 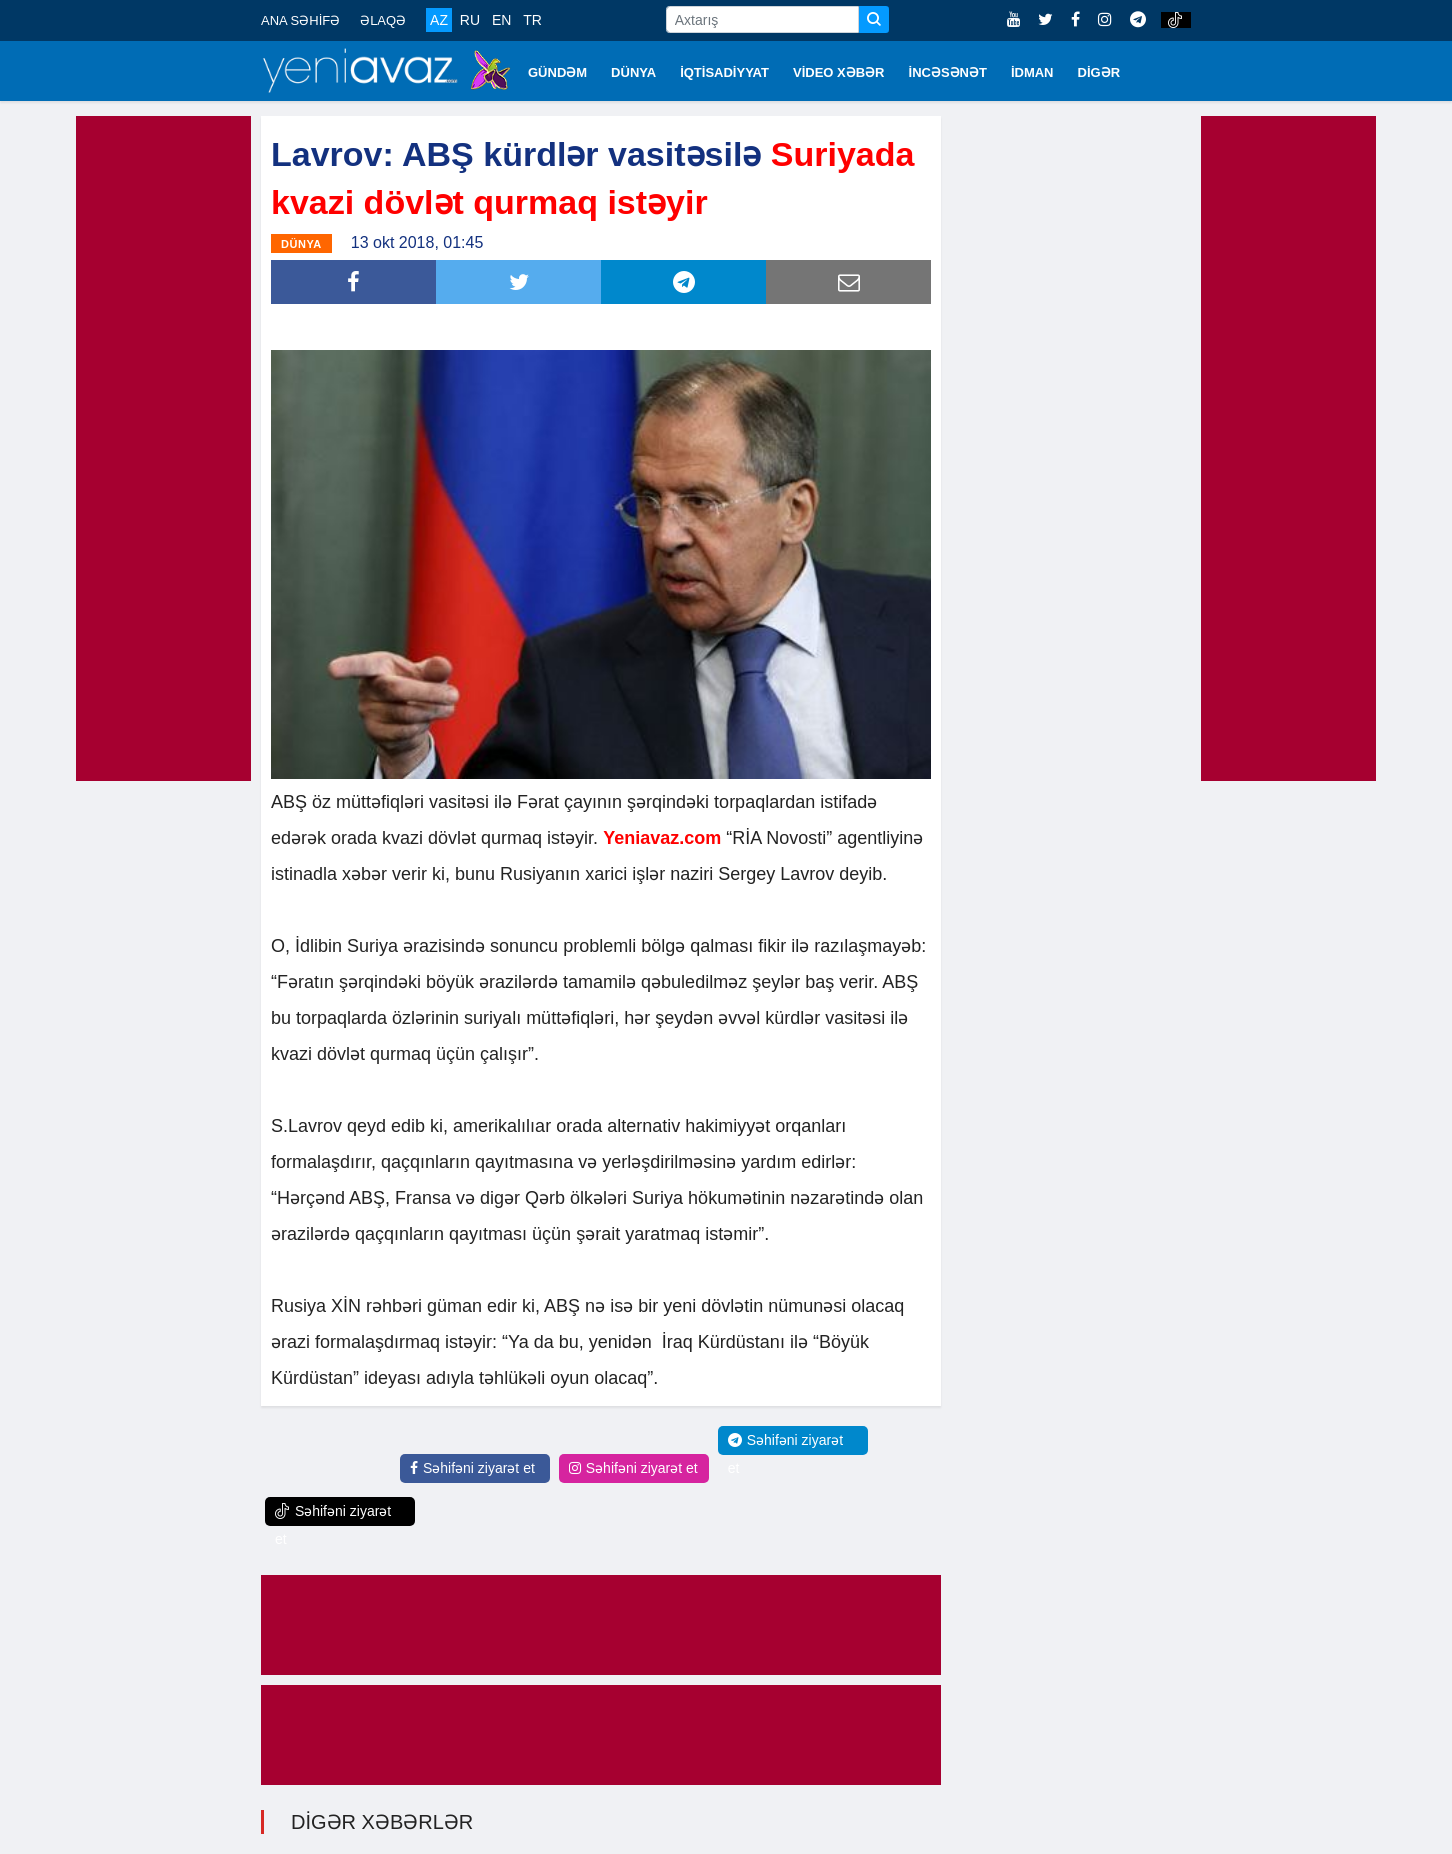 I want to click on EN, so click(x=501, y=20).